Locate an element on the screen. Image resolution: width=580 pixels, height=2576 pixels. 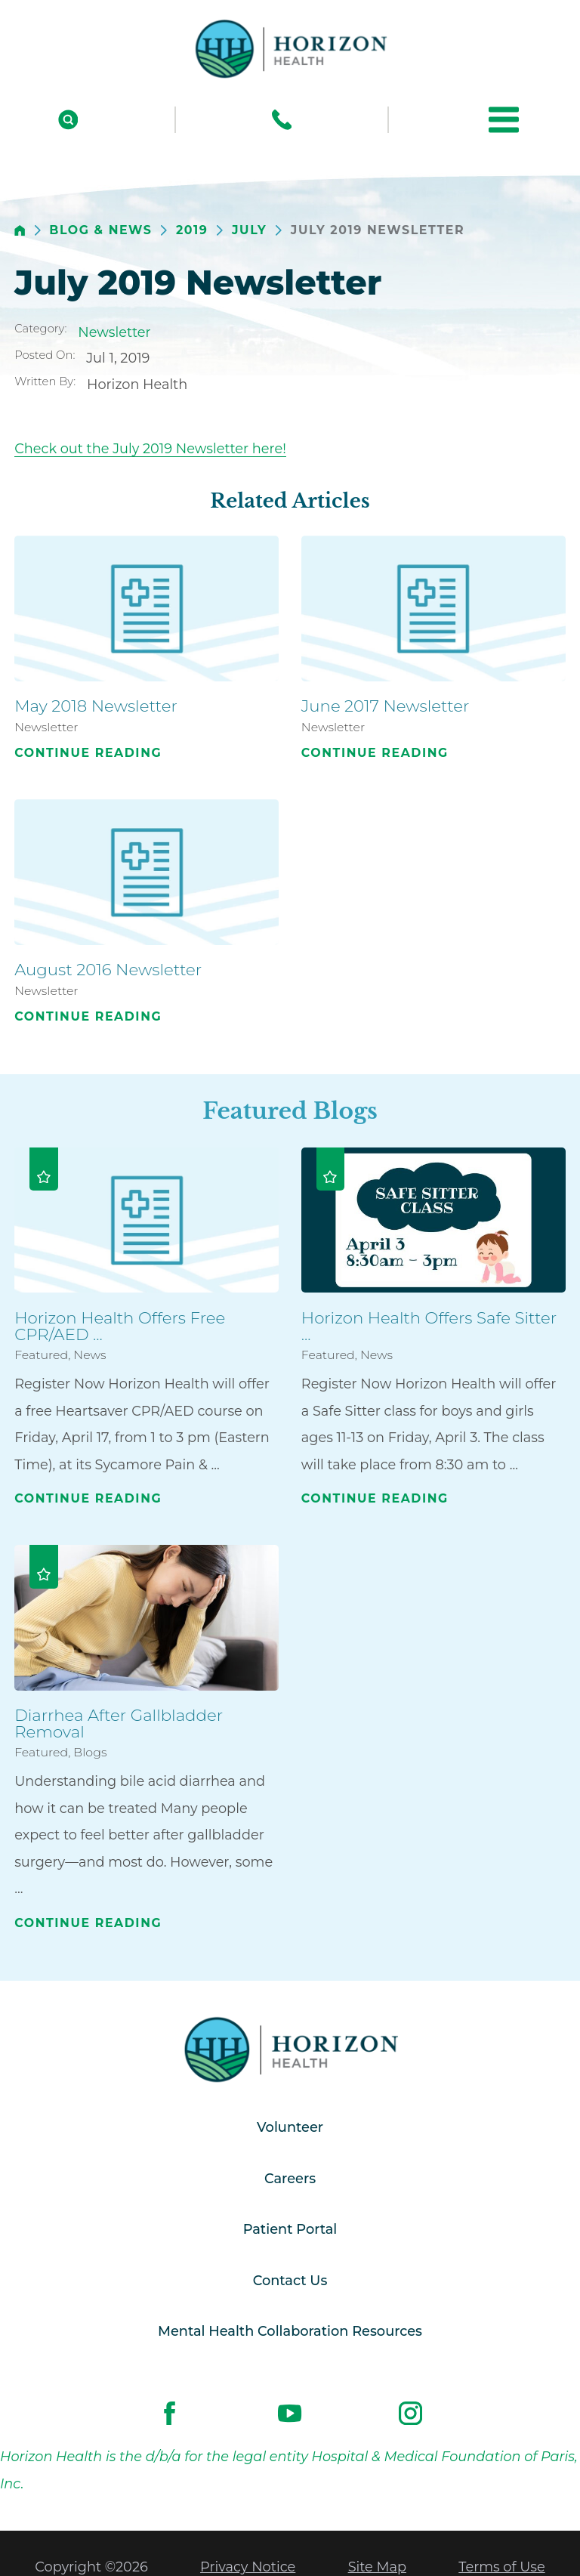
2019 is located at coordinates (192, 230).